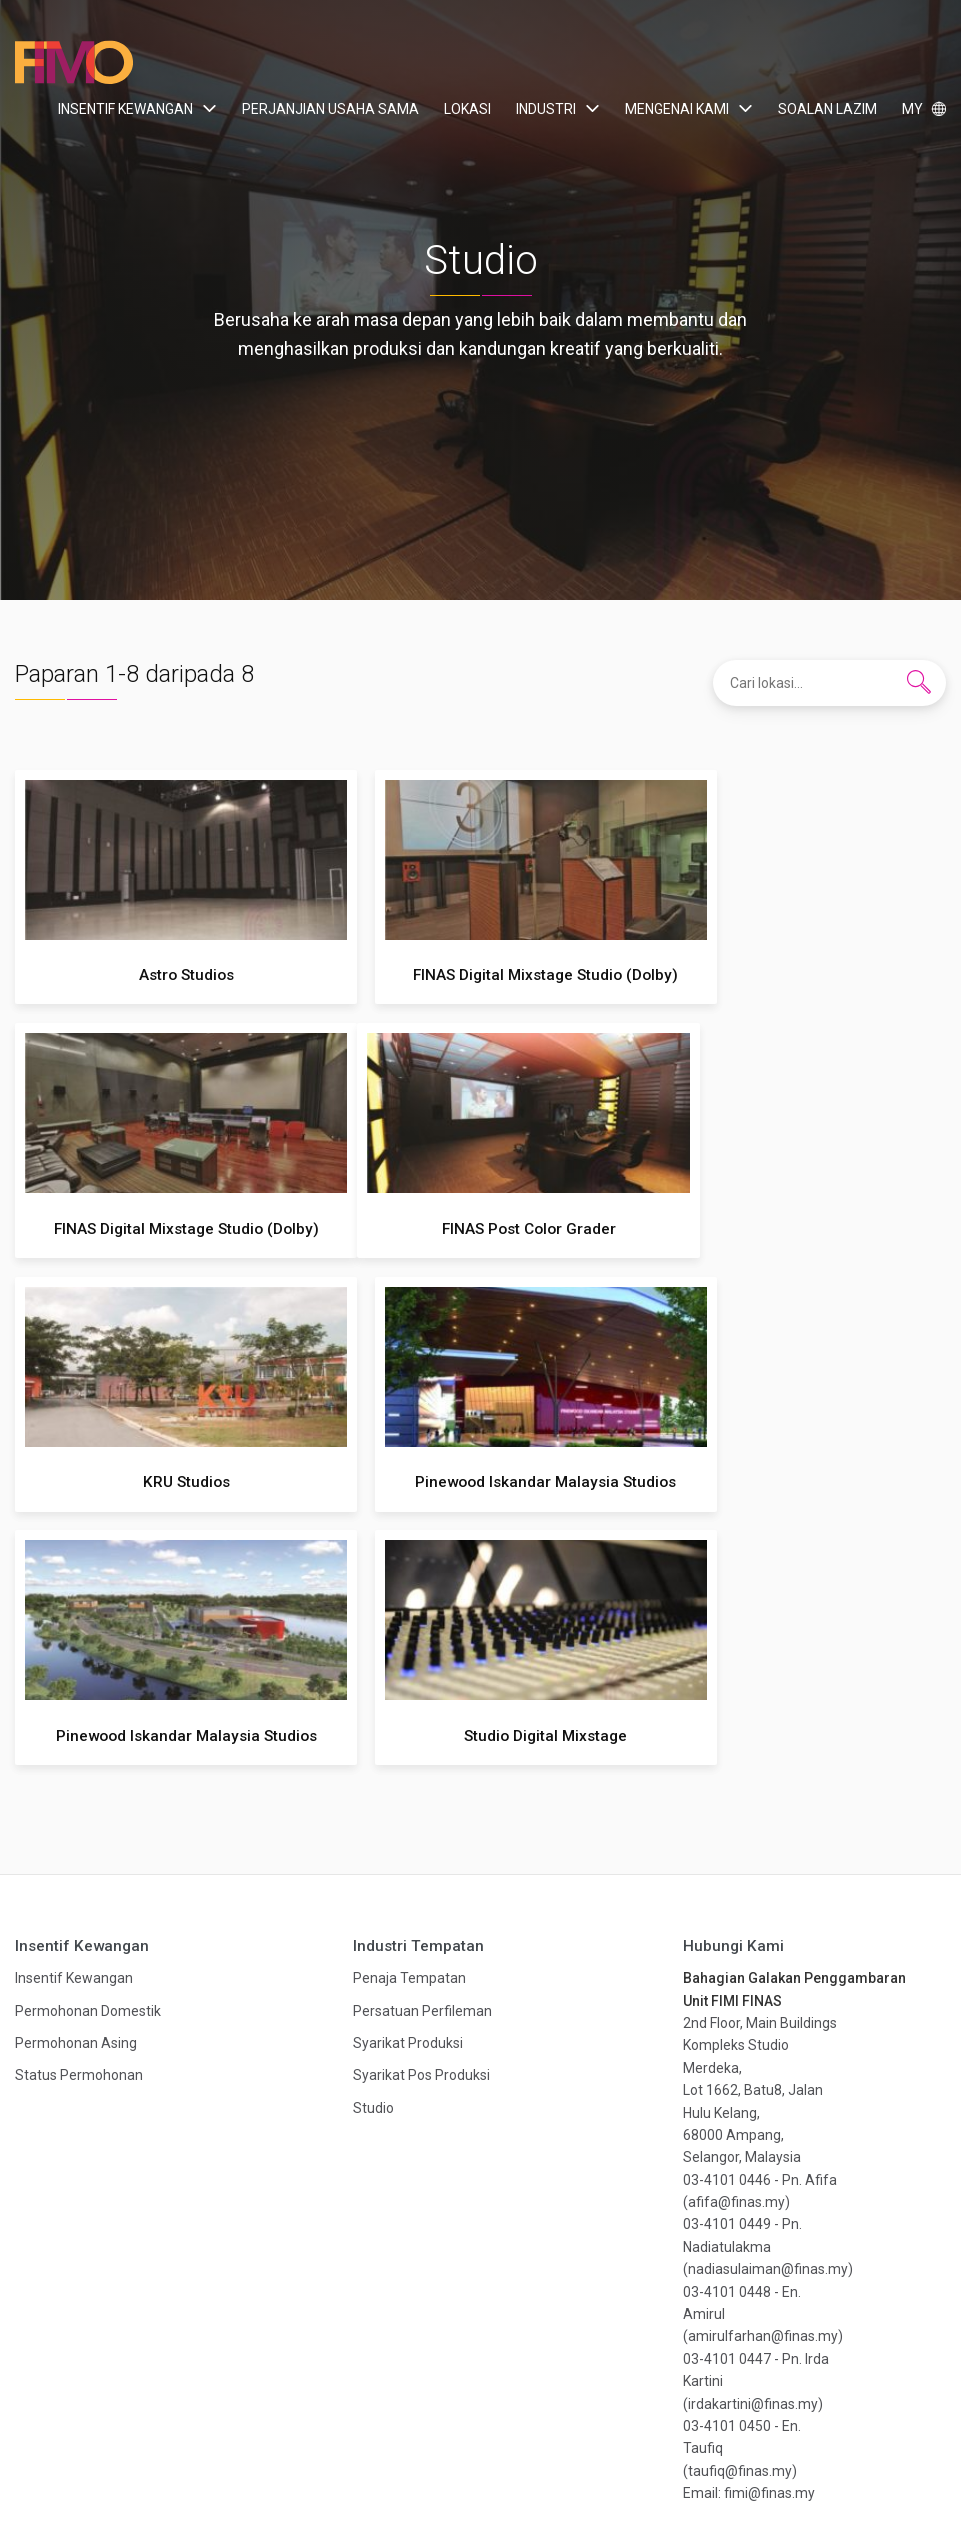 This screenshot has width=961, height=2529. Describe the element at coordinates (681, 2466) in the screenshot. I see `Dasar Privasi` at that location.